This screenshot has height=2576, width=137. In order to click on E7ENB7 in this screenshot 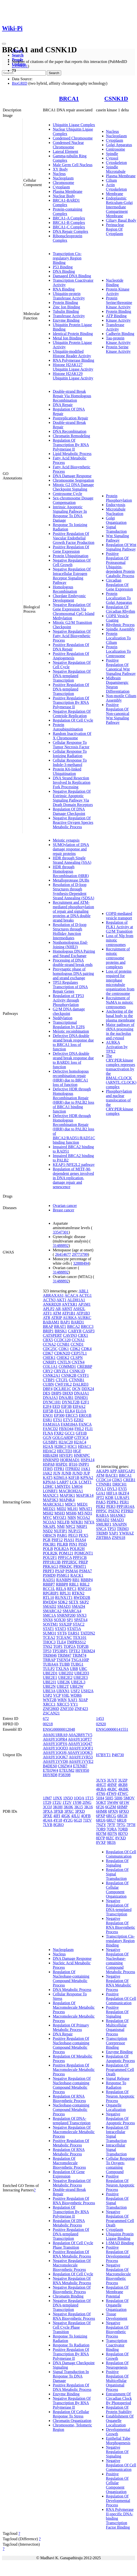, I will do `click(80, 1766)`.